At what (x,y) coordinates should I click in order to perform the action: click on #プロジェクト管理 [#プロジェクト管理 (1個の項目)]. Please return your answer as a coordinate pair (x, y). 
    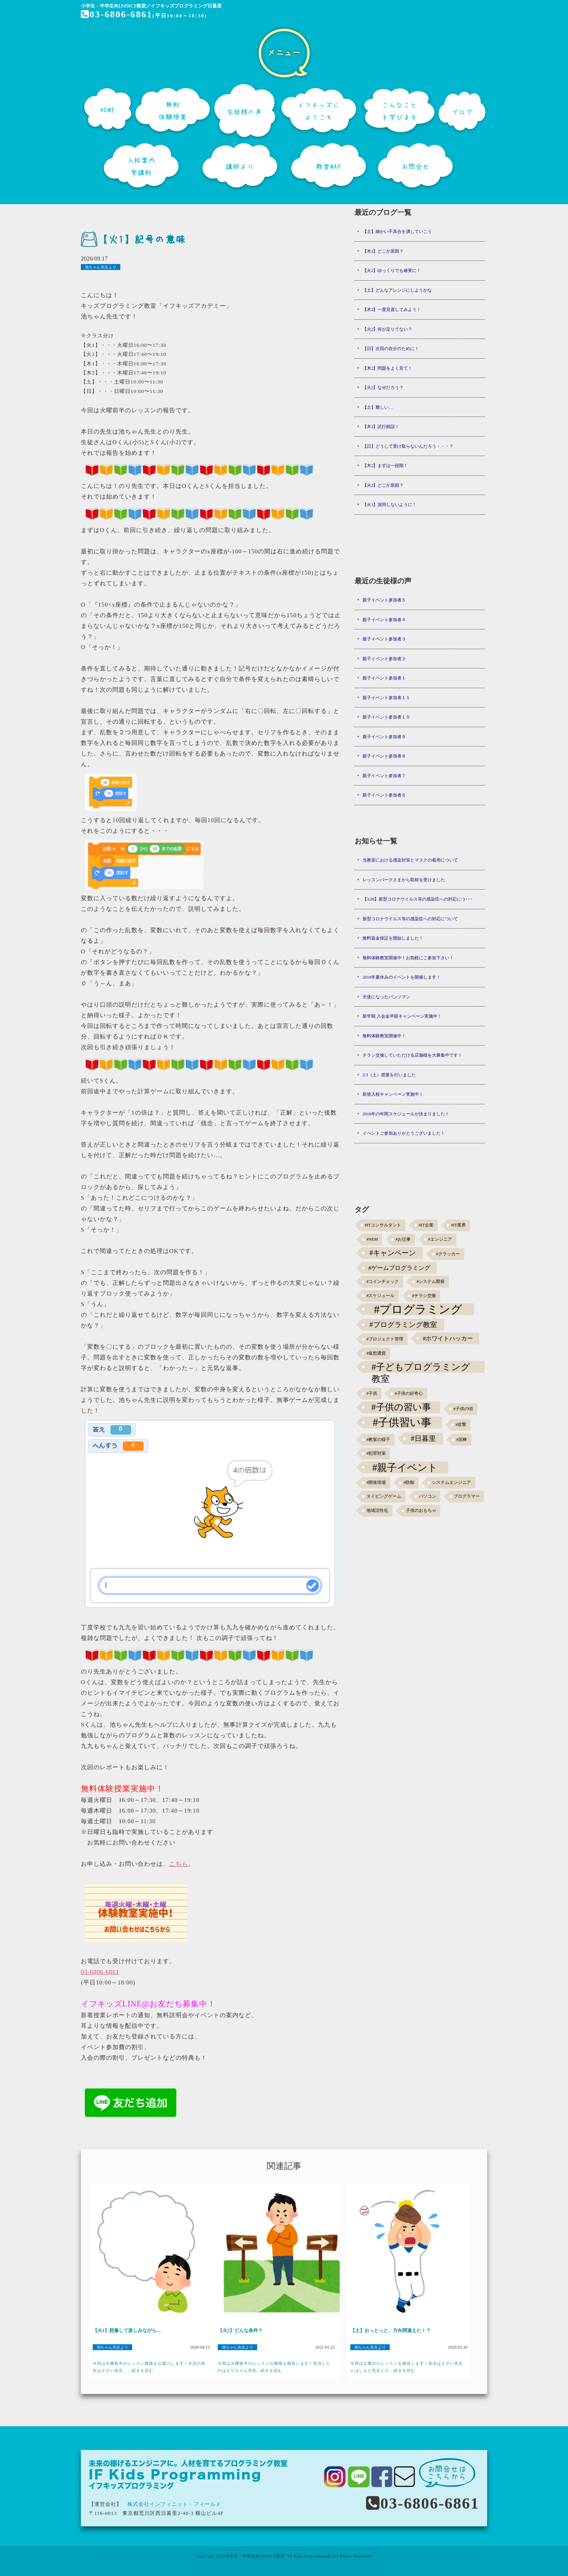
    Looking at the image, I should click on (384, 1339).